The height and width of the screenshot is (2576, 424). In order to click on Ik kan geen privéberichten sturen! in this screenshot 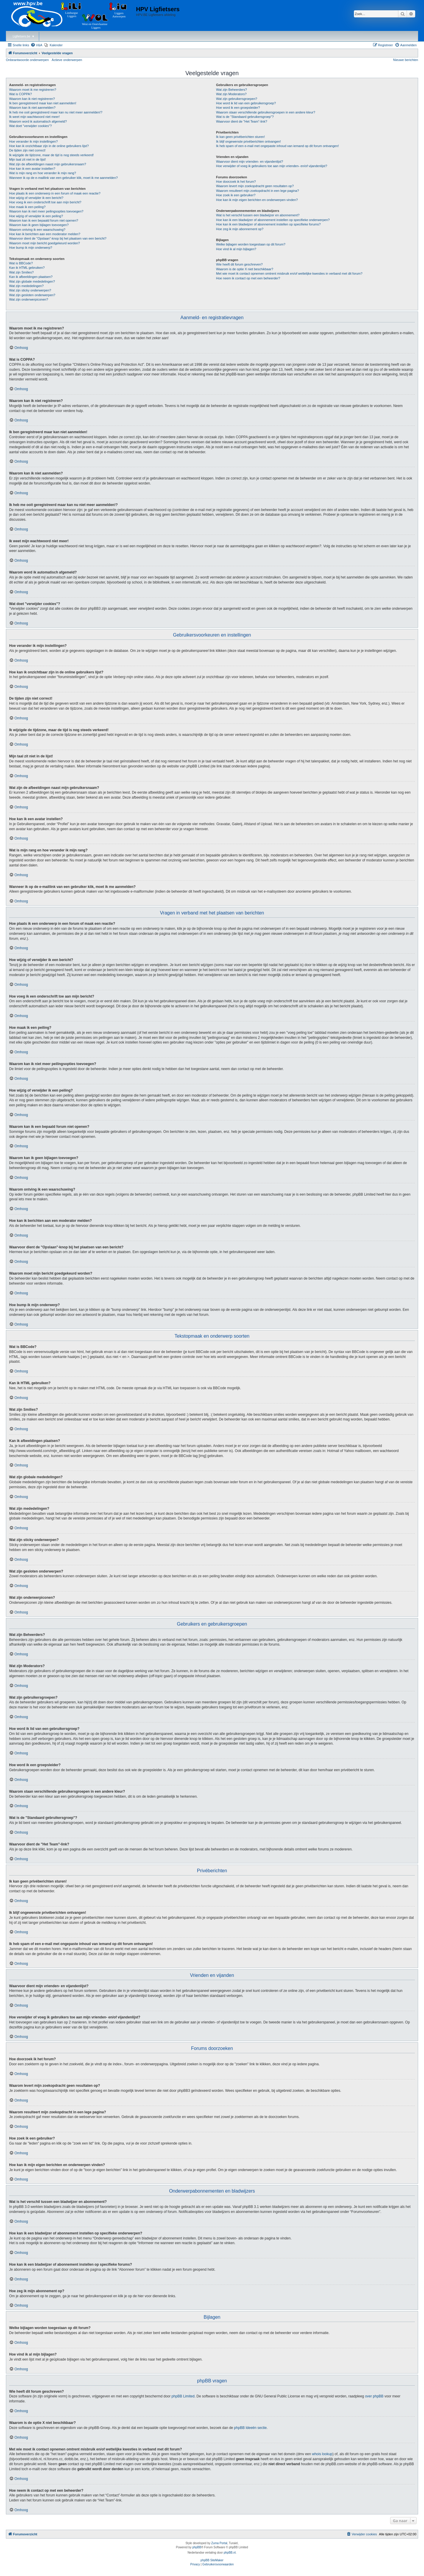, I will do `click(240, 137)`.